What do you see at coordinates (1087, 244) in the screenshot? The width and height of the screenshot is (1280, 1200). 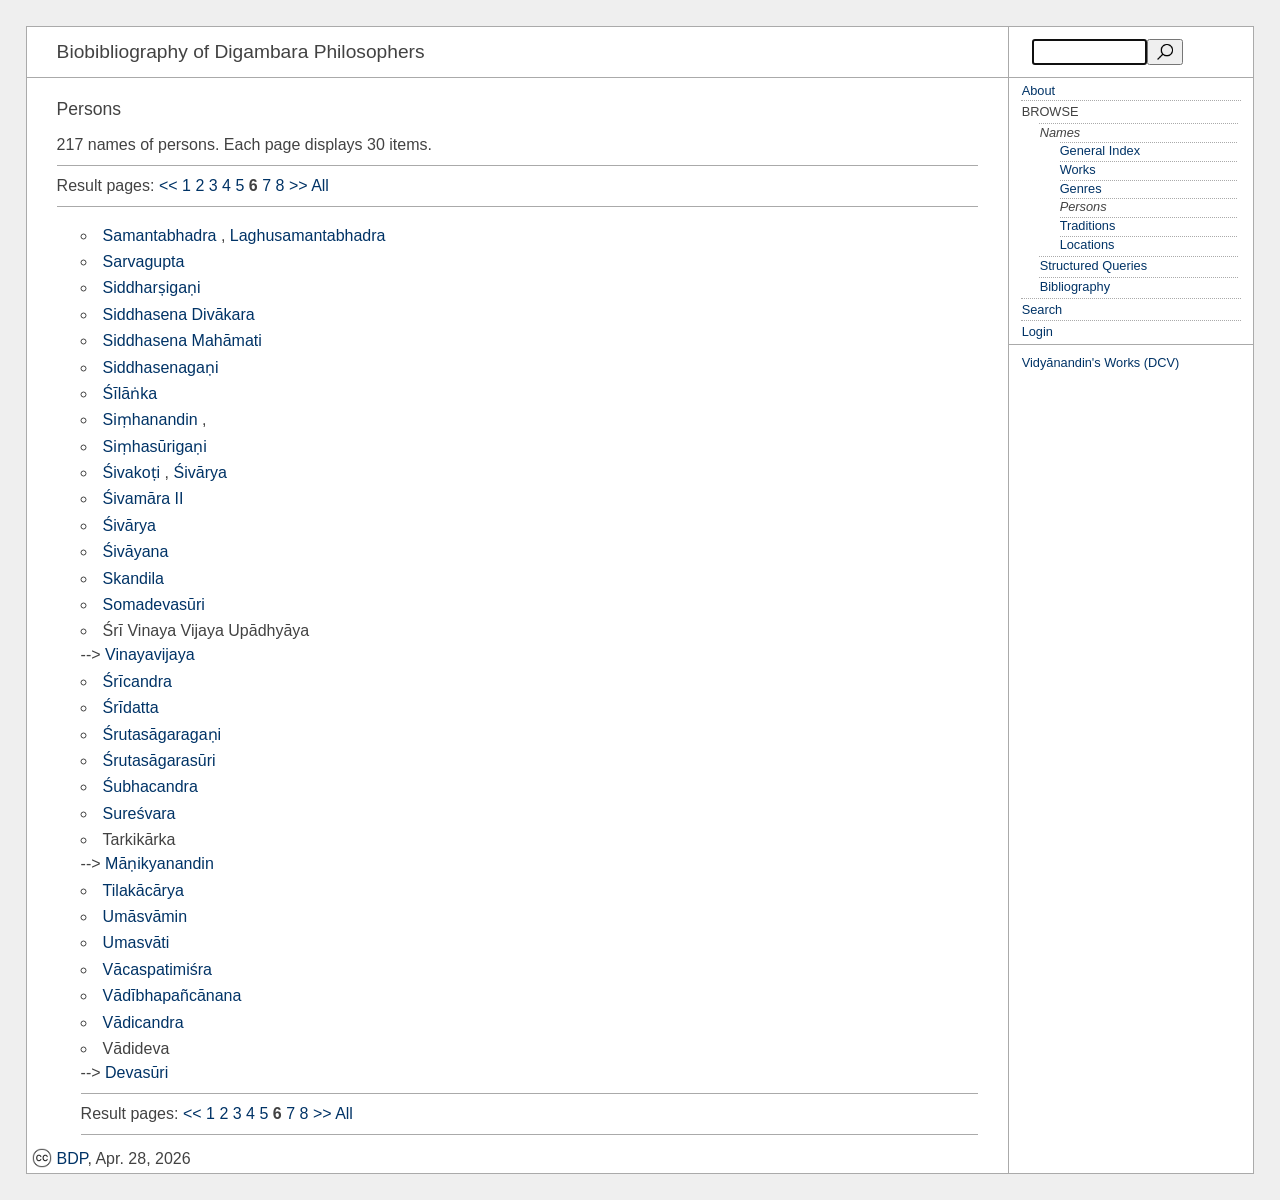 I see `Locations` at bounding box center [1087, 244].